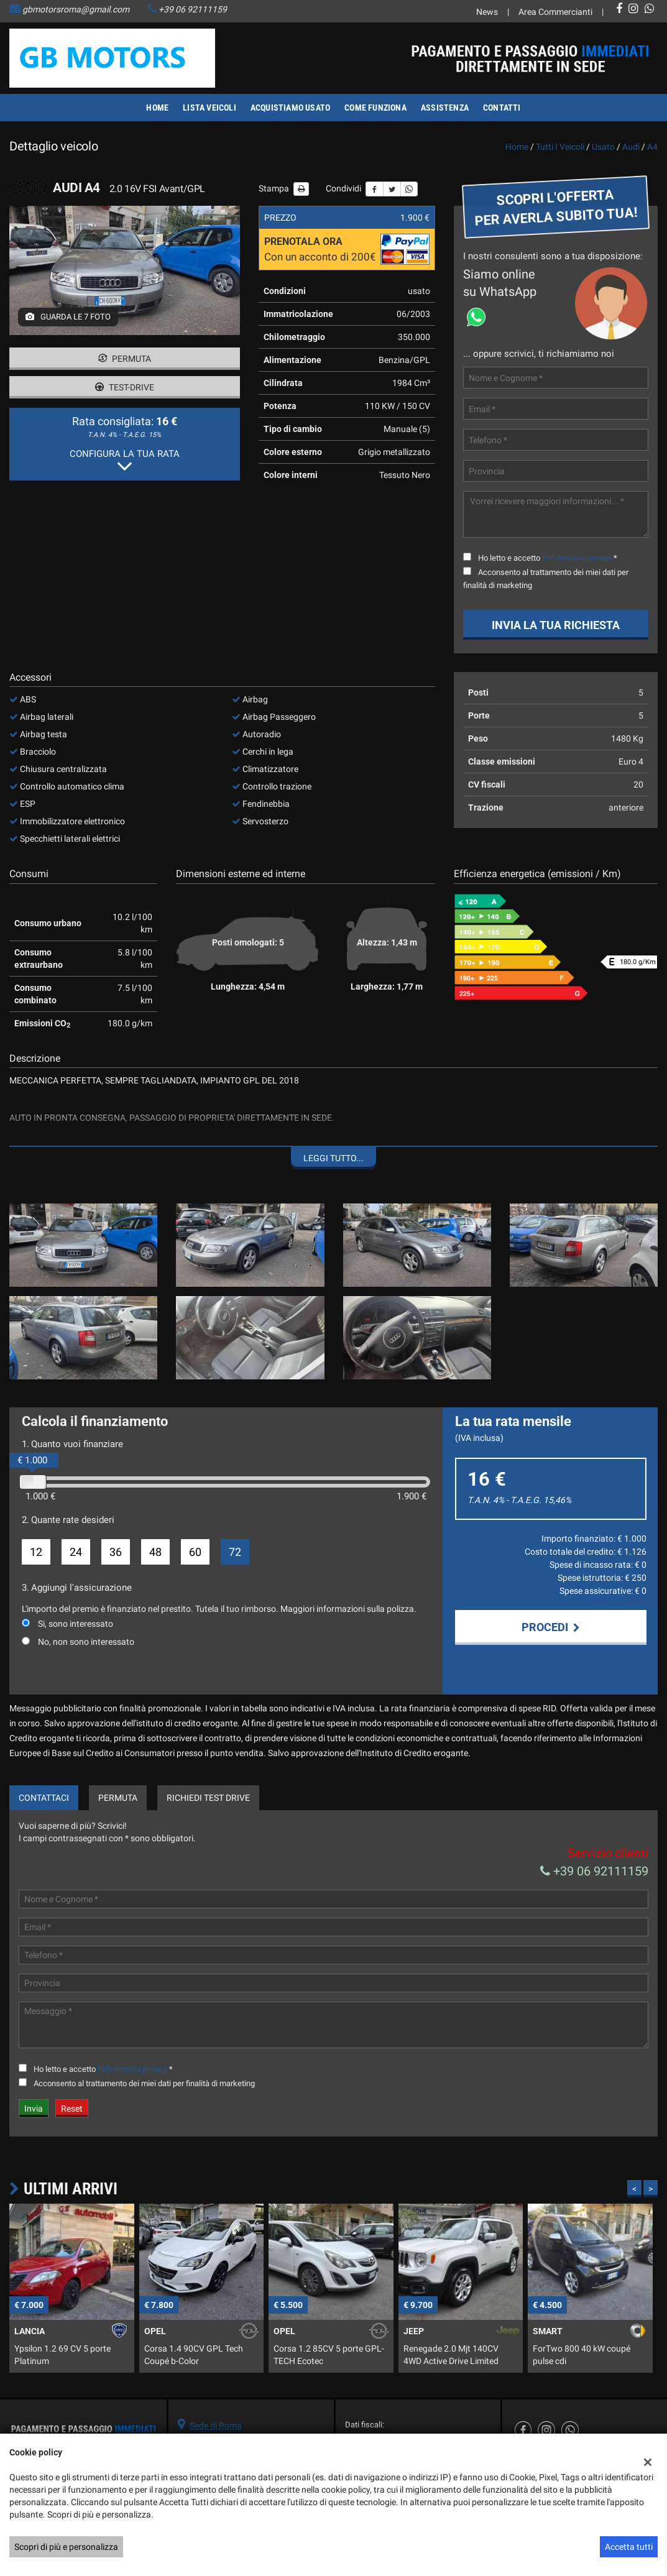  I want to click on Accetta tutti, so click(629, 2547).